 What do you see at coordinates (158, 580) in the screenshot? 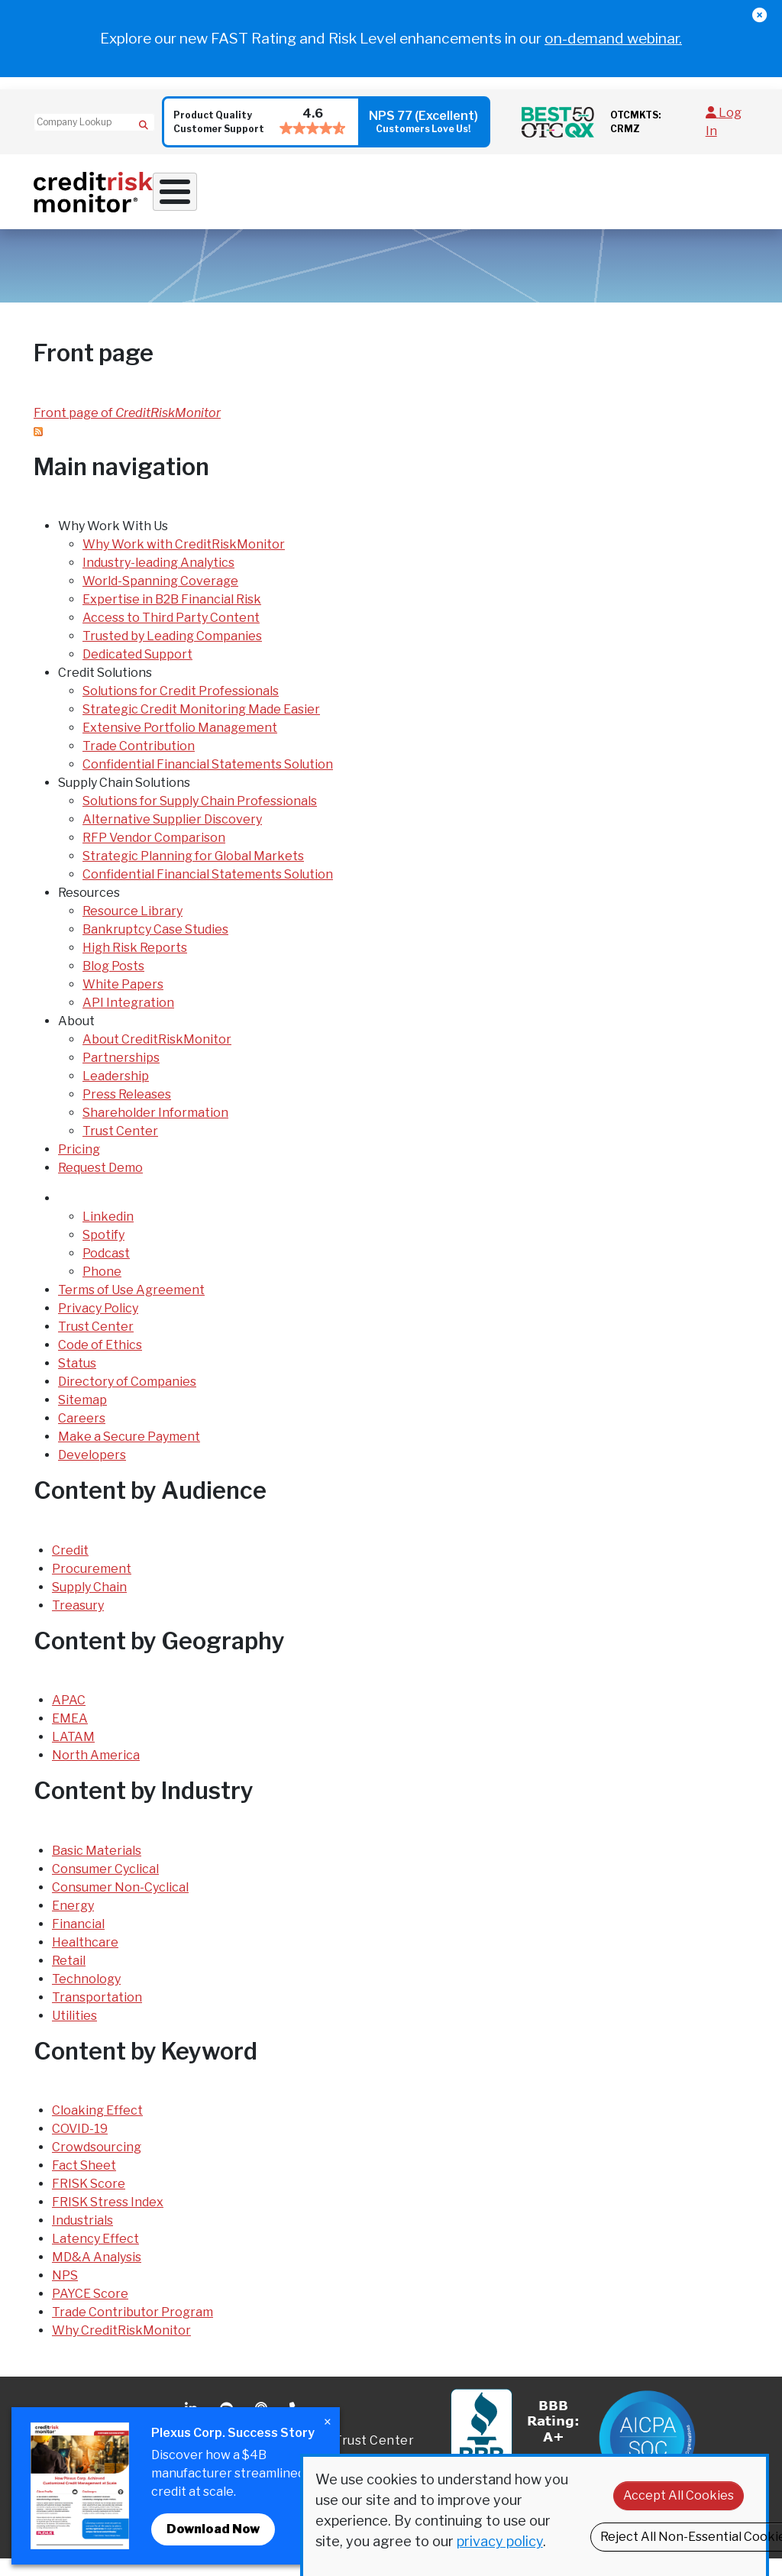
I see `Industry-leading Analytics` at bounding box center [158, 580].